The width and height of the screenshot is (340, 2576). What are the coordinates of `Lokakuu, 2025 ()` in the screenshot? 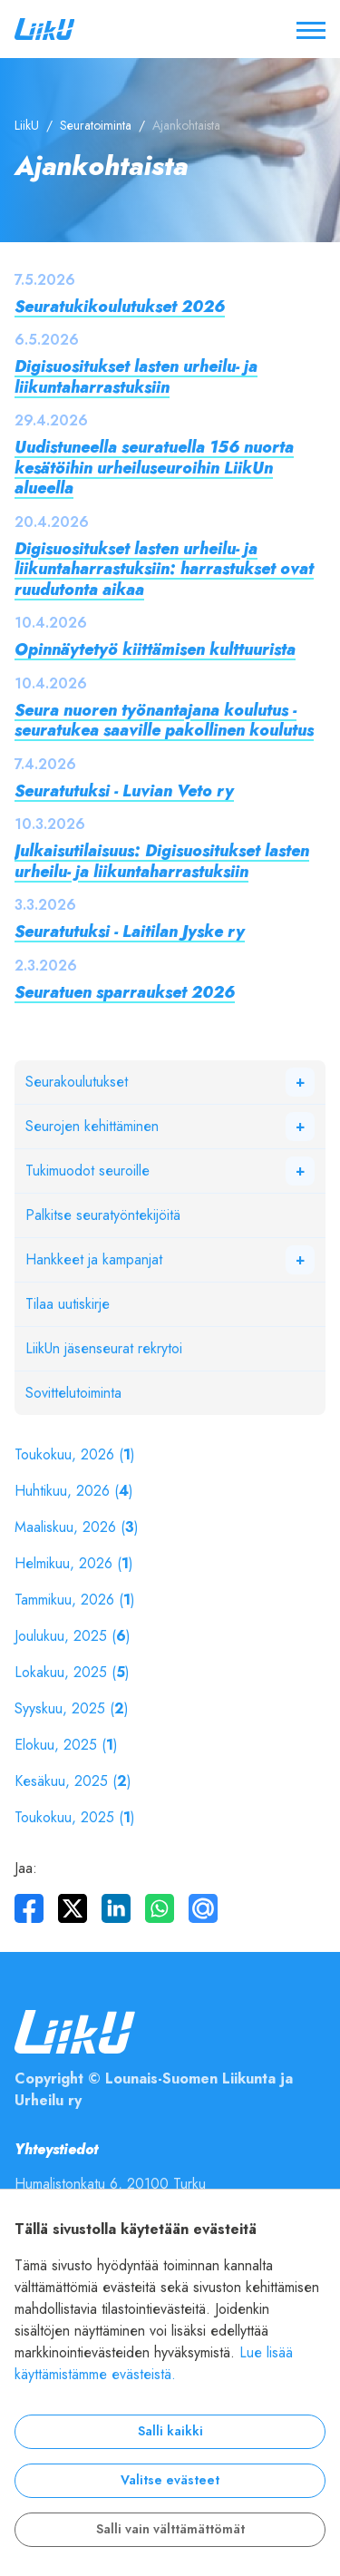 It's located at (72, 1673).